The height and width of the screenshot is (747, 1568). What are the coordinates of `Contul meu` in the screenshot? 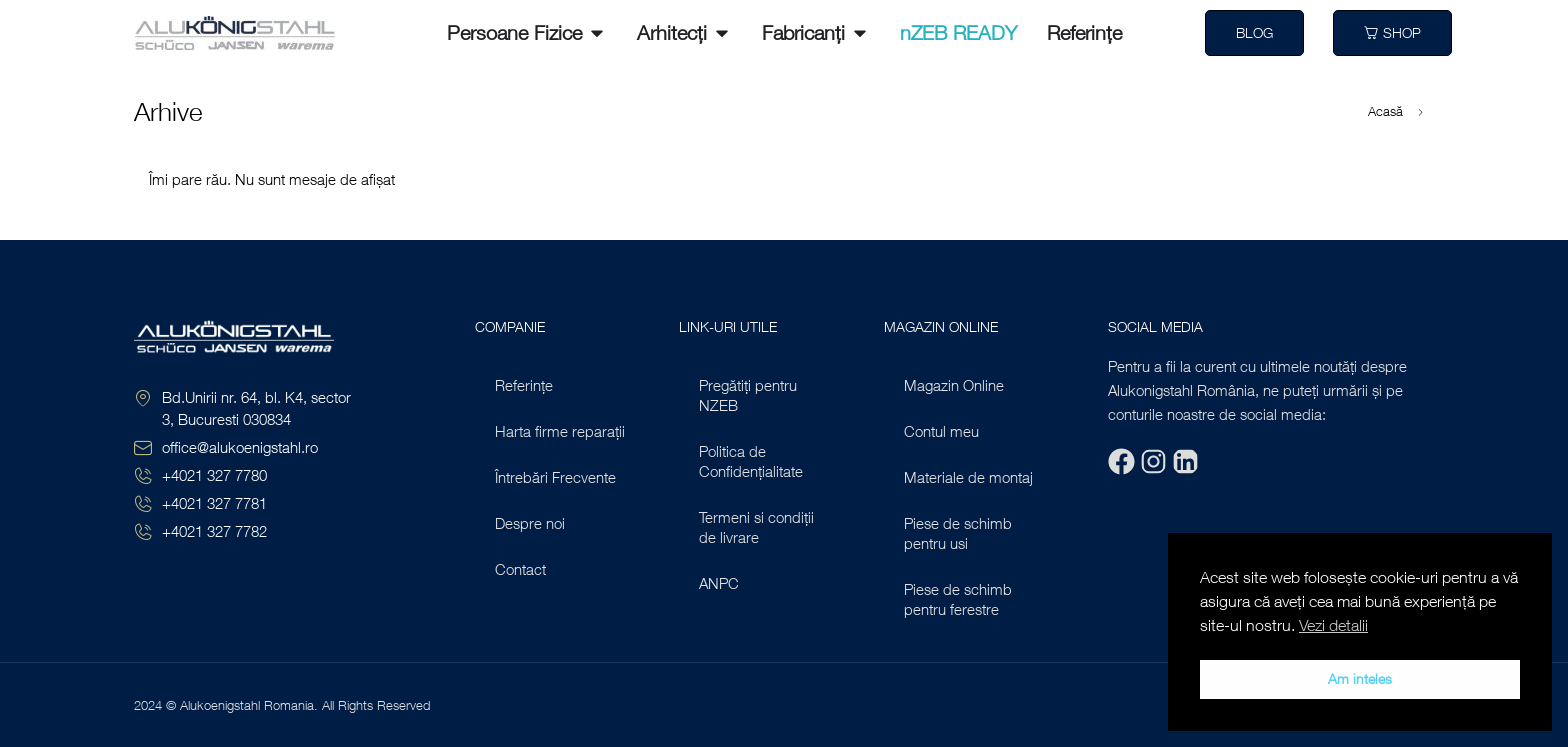 It's located at (941, 431).